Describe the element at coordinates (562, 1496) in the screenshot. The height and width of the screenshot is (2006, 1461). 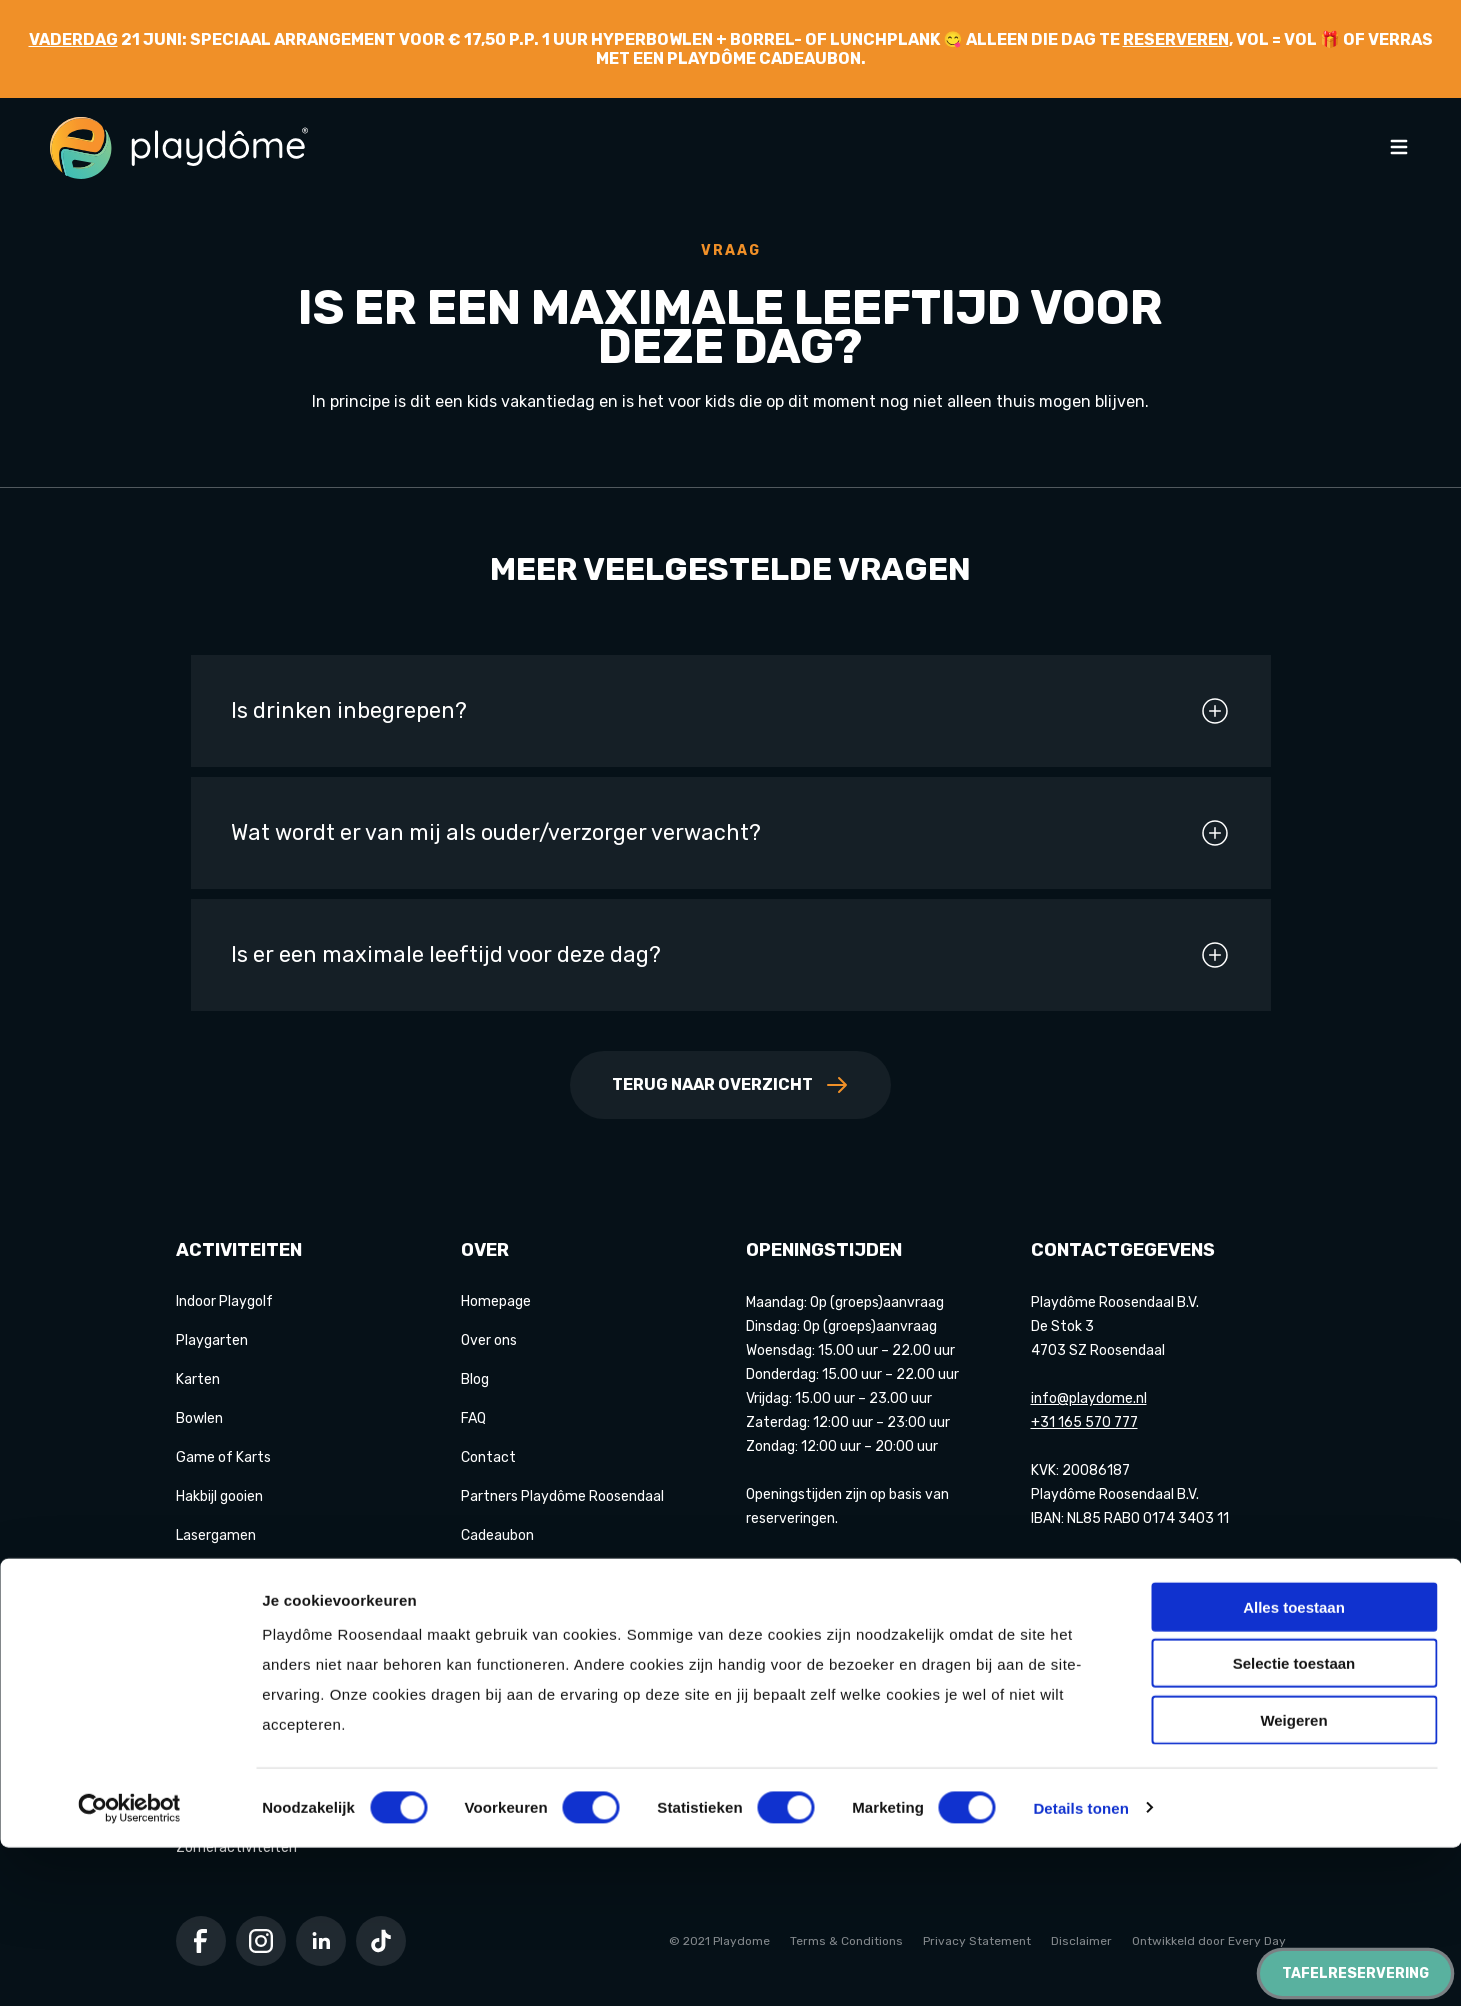
I see `Partners Playdôme Roosendaal` at that location.